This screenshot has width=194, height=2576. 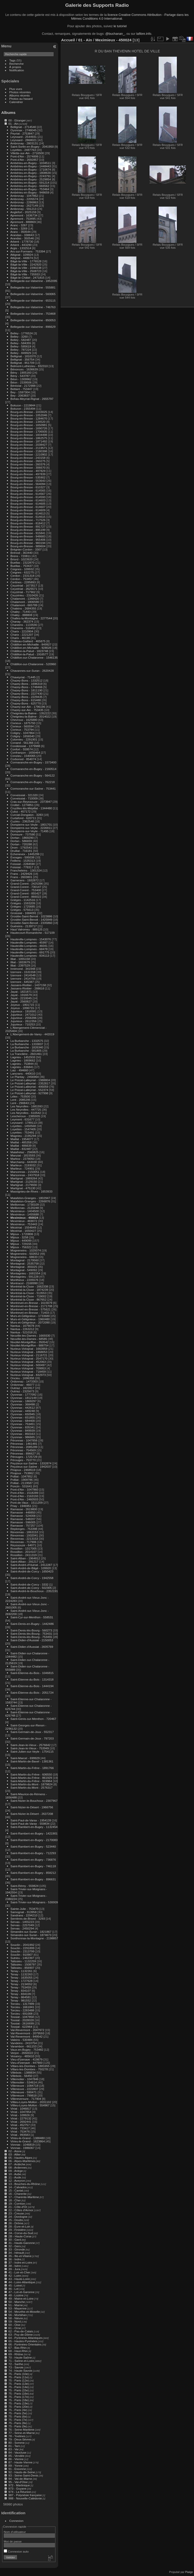 What do you see at coordinates (17, 2347) in the screenshot?
I see `67 - Bas-Rhin` at bounding box center [17, 2347].